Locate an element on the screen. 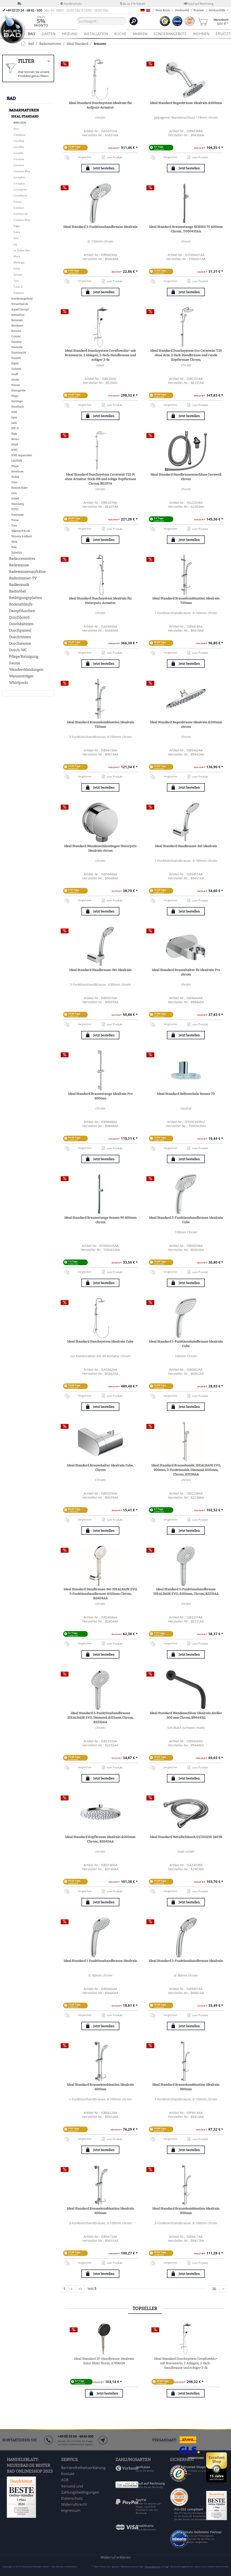 The image size is (231, 2576). TOTO is located at coordinates (14, 509).